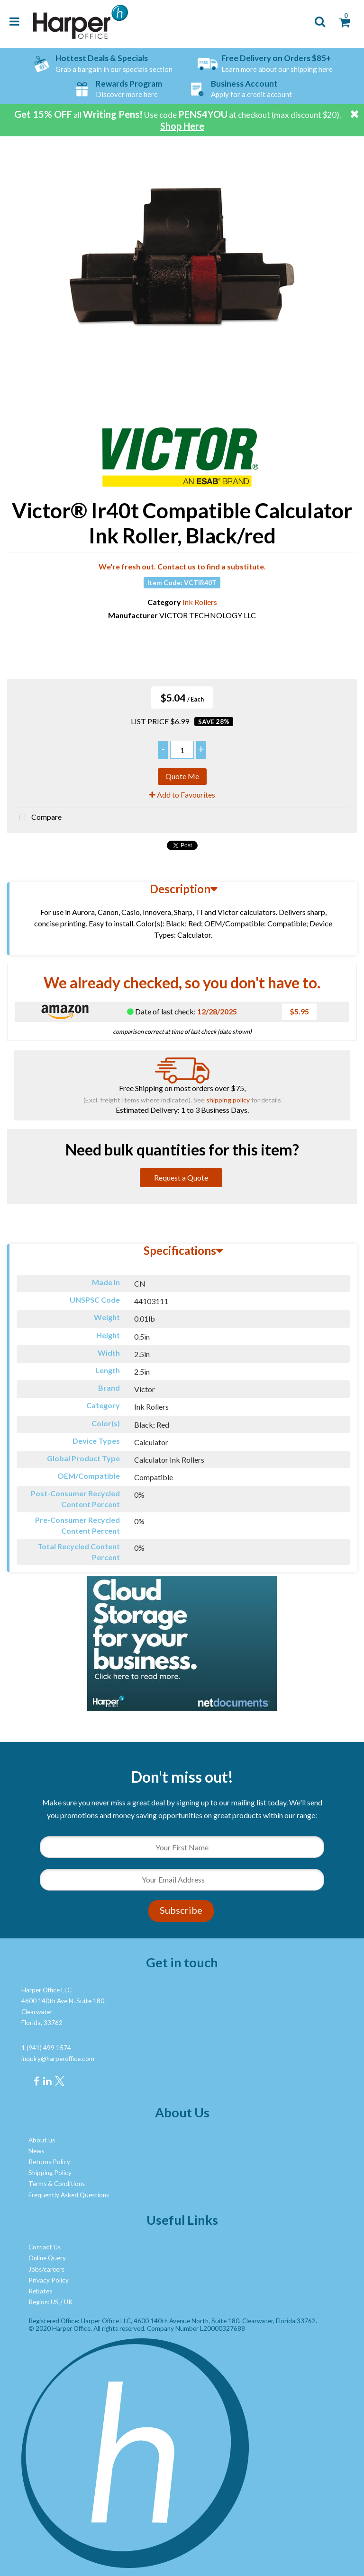 Image resolution: width=364 pixels, height=2576 pixels. Describe the element at coordinates (199, 601) in the screenshot. I see `Ink Rollers` at that location.